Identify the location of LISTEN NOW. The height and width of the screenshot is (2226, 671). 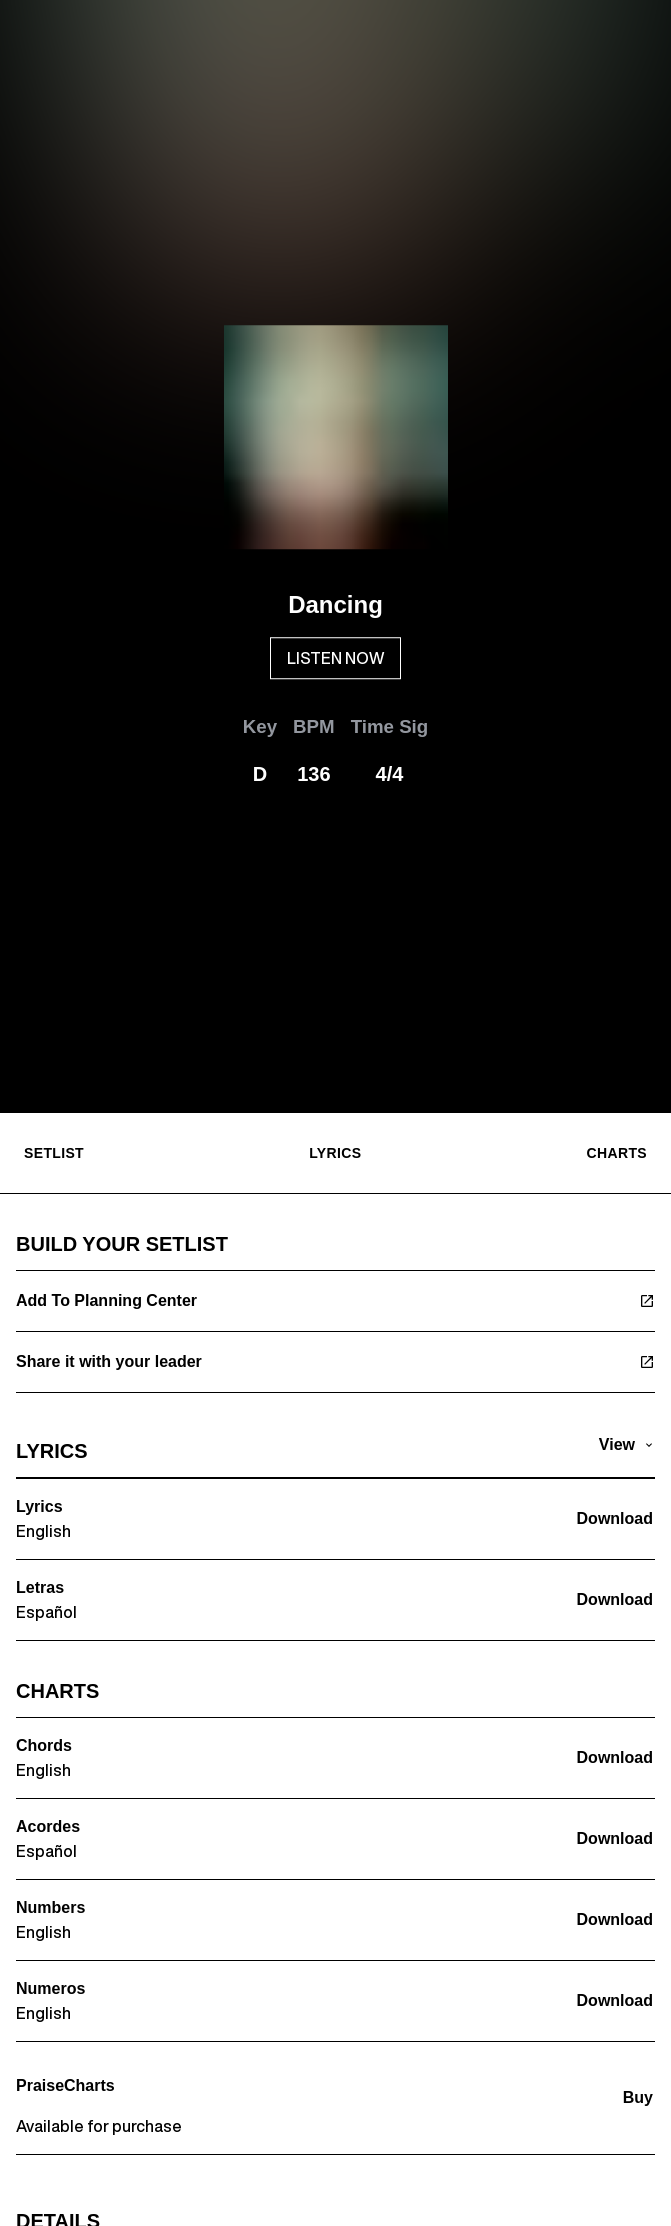
(335, 658).